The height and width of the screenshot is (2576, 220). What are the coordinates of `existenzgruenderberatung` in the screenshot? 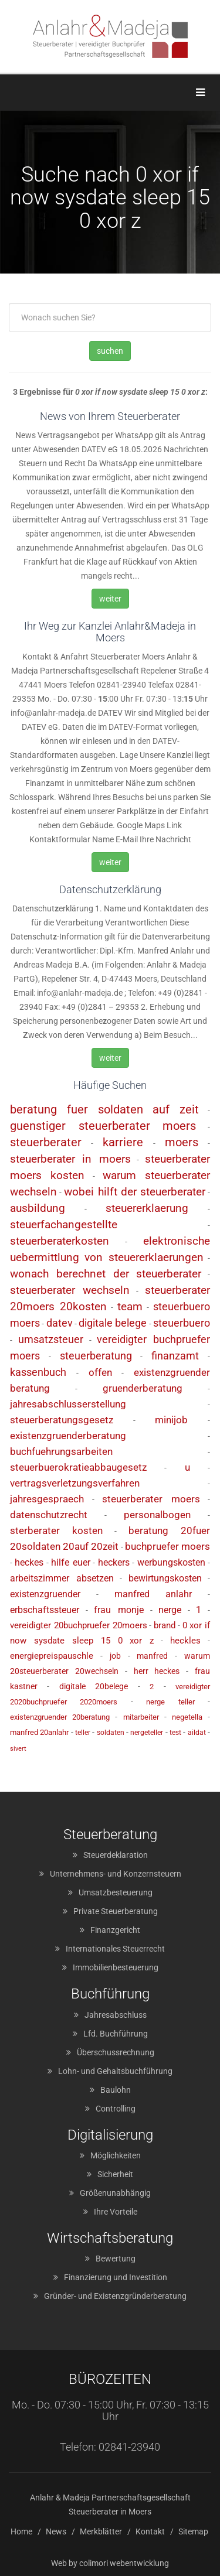 It's located at (68, 1435).